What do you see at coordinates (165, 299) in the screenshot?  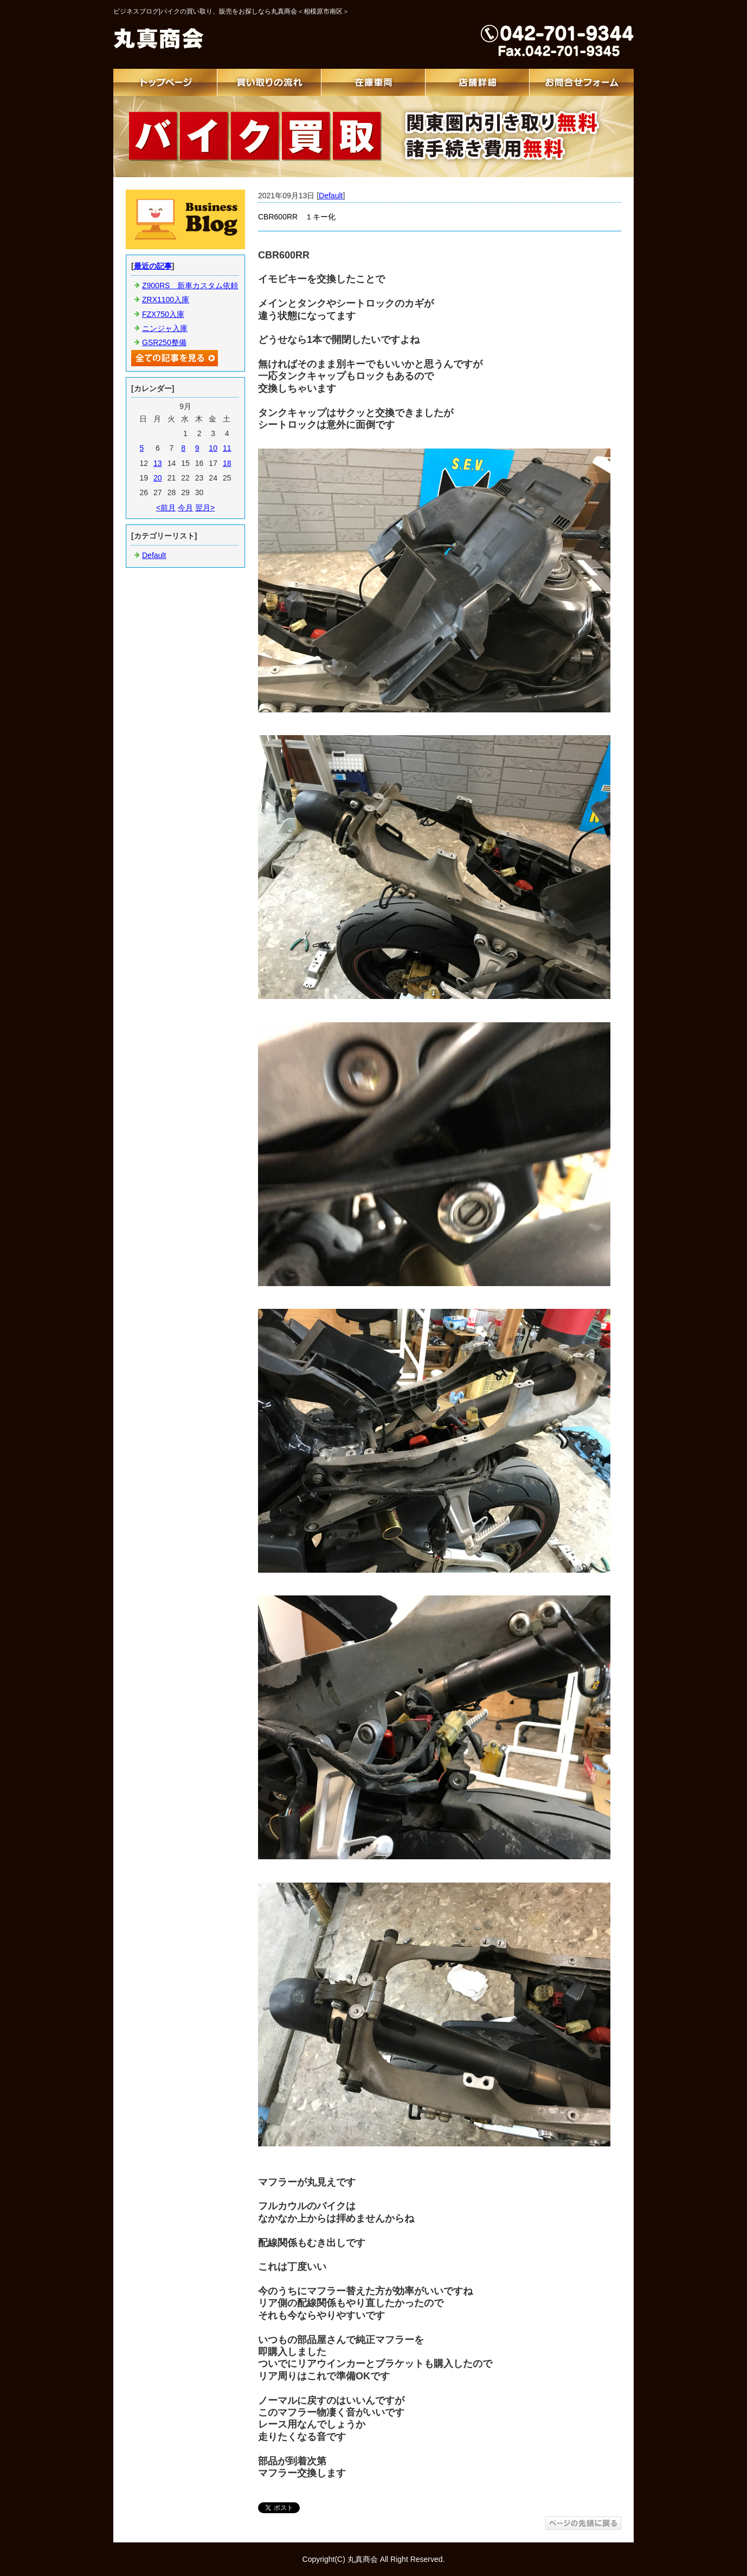 I see `ZRX1100入庫` at bounding box center [165, 299].